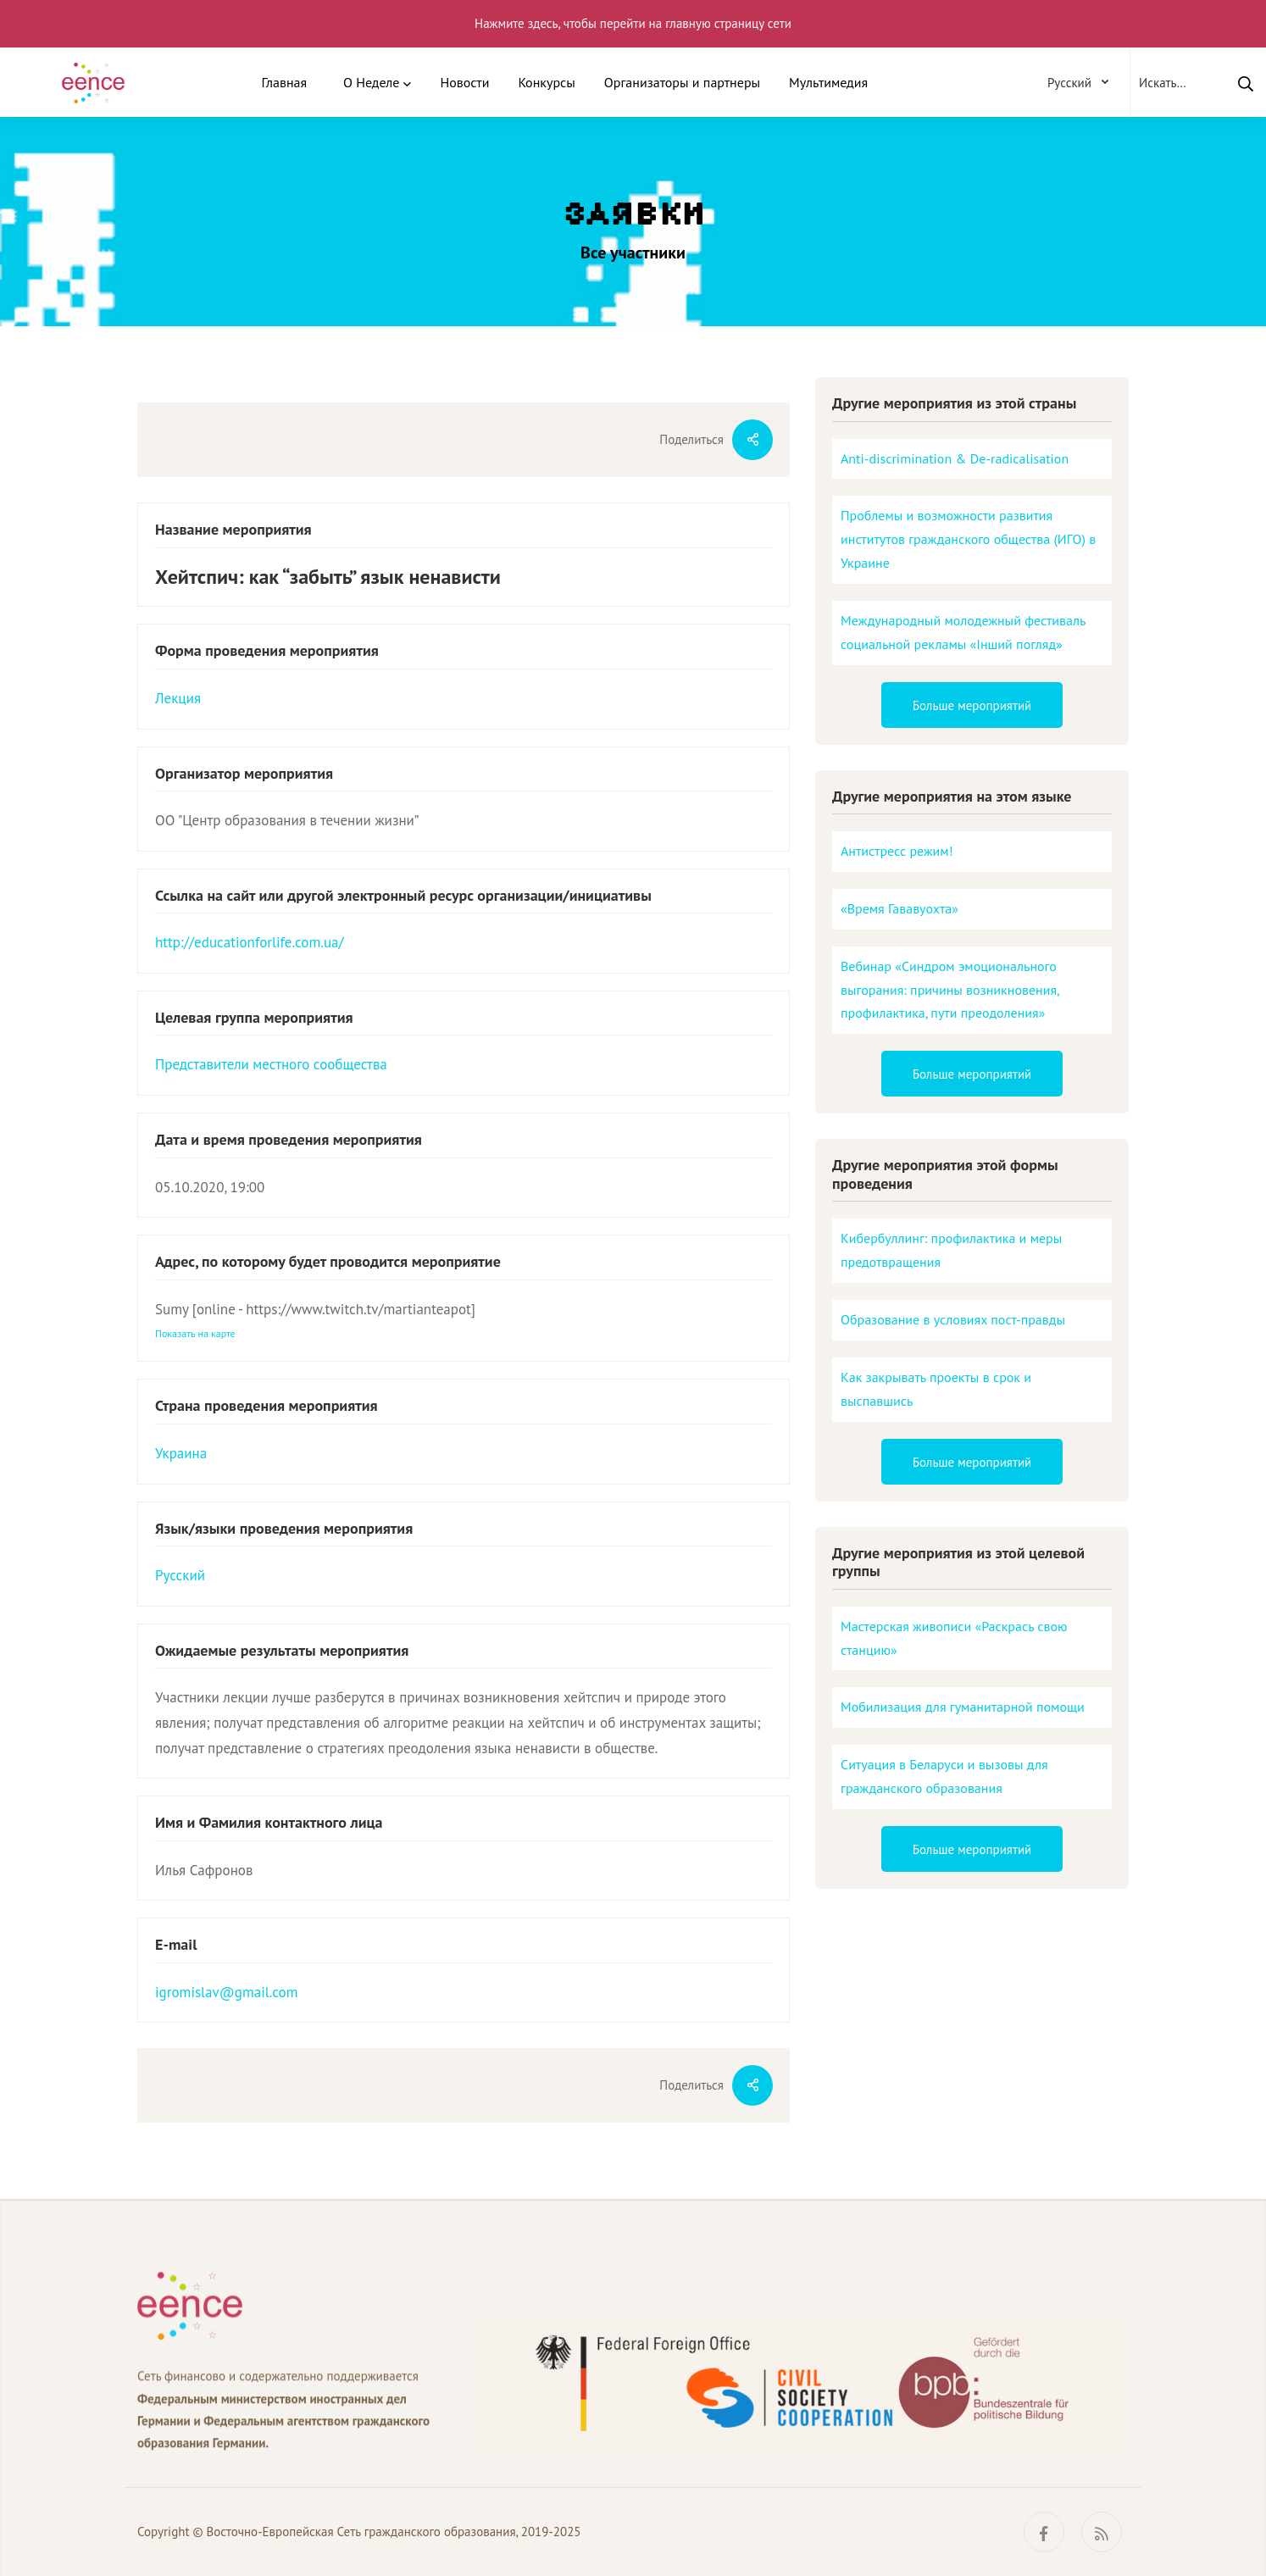 This screenshot has width=1266, height=2576. What do you see at coordinates (899, 908) in the screenshot?
I see `«Время Гававуохта»` at bounding box center [899, 908].